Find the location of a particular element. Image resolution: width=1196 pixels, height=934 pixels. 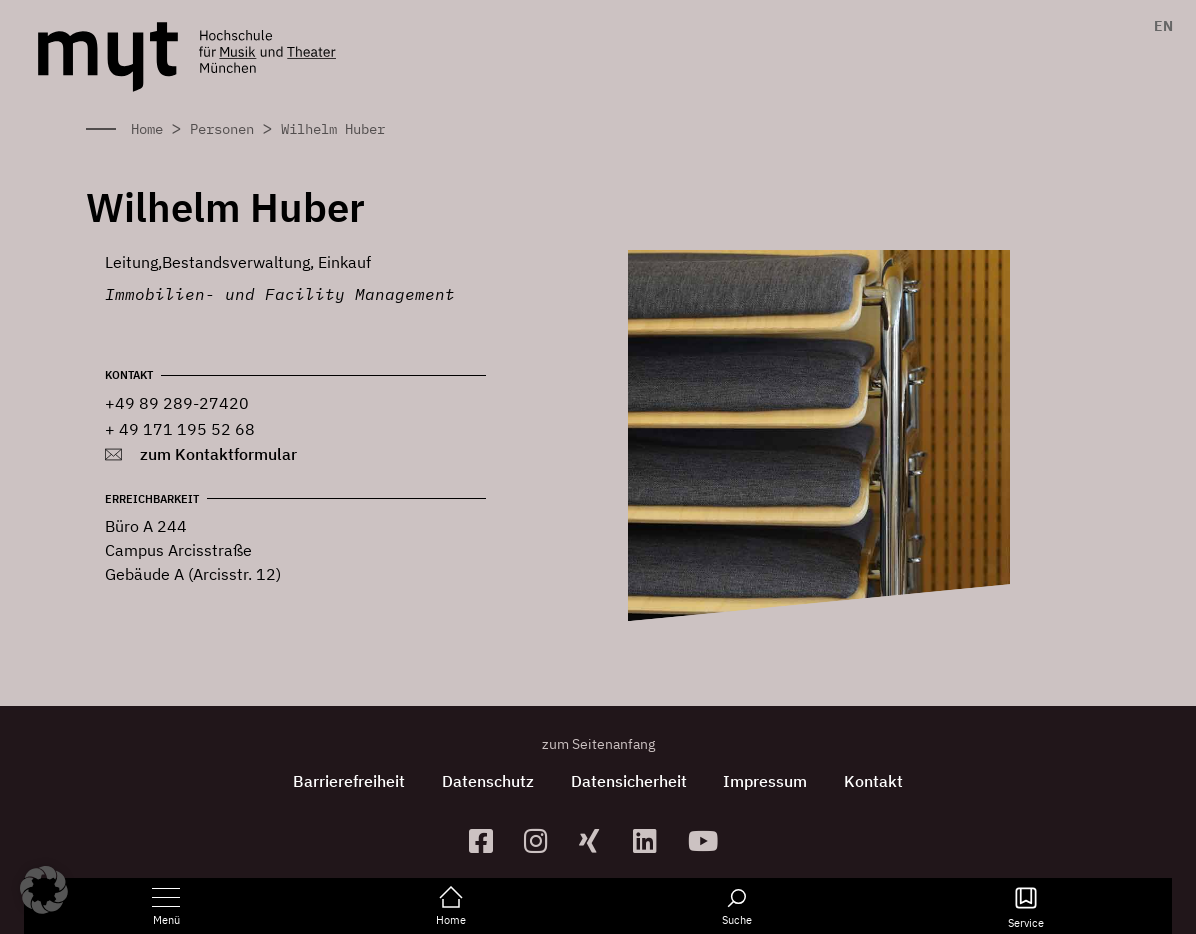

[zum YouTube-Kanal] is located at coordinates (707, 840).